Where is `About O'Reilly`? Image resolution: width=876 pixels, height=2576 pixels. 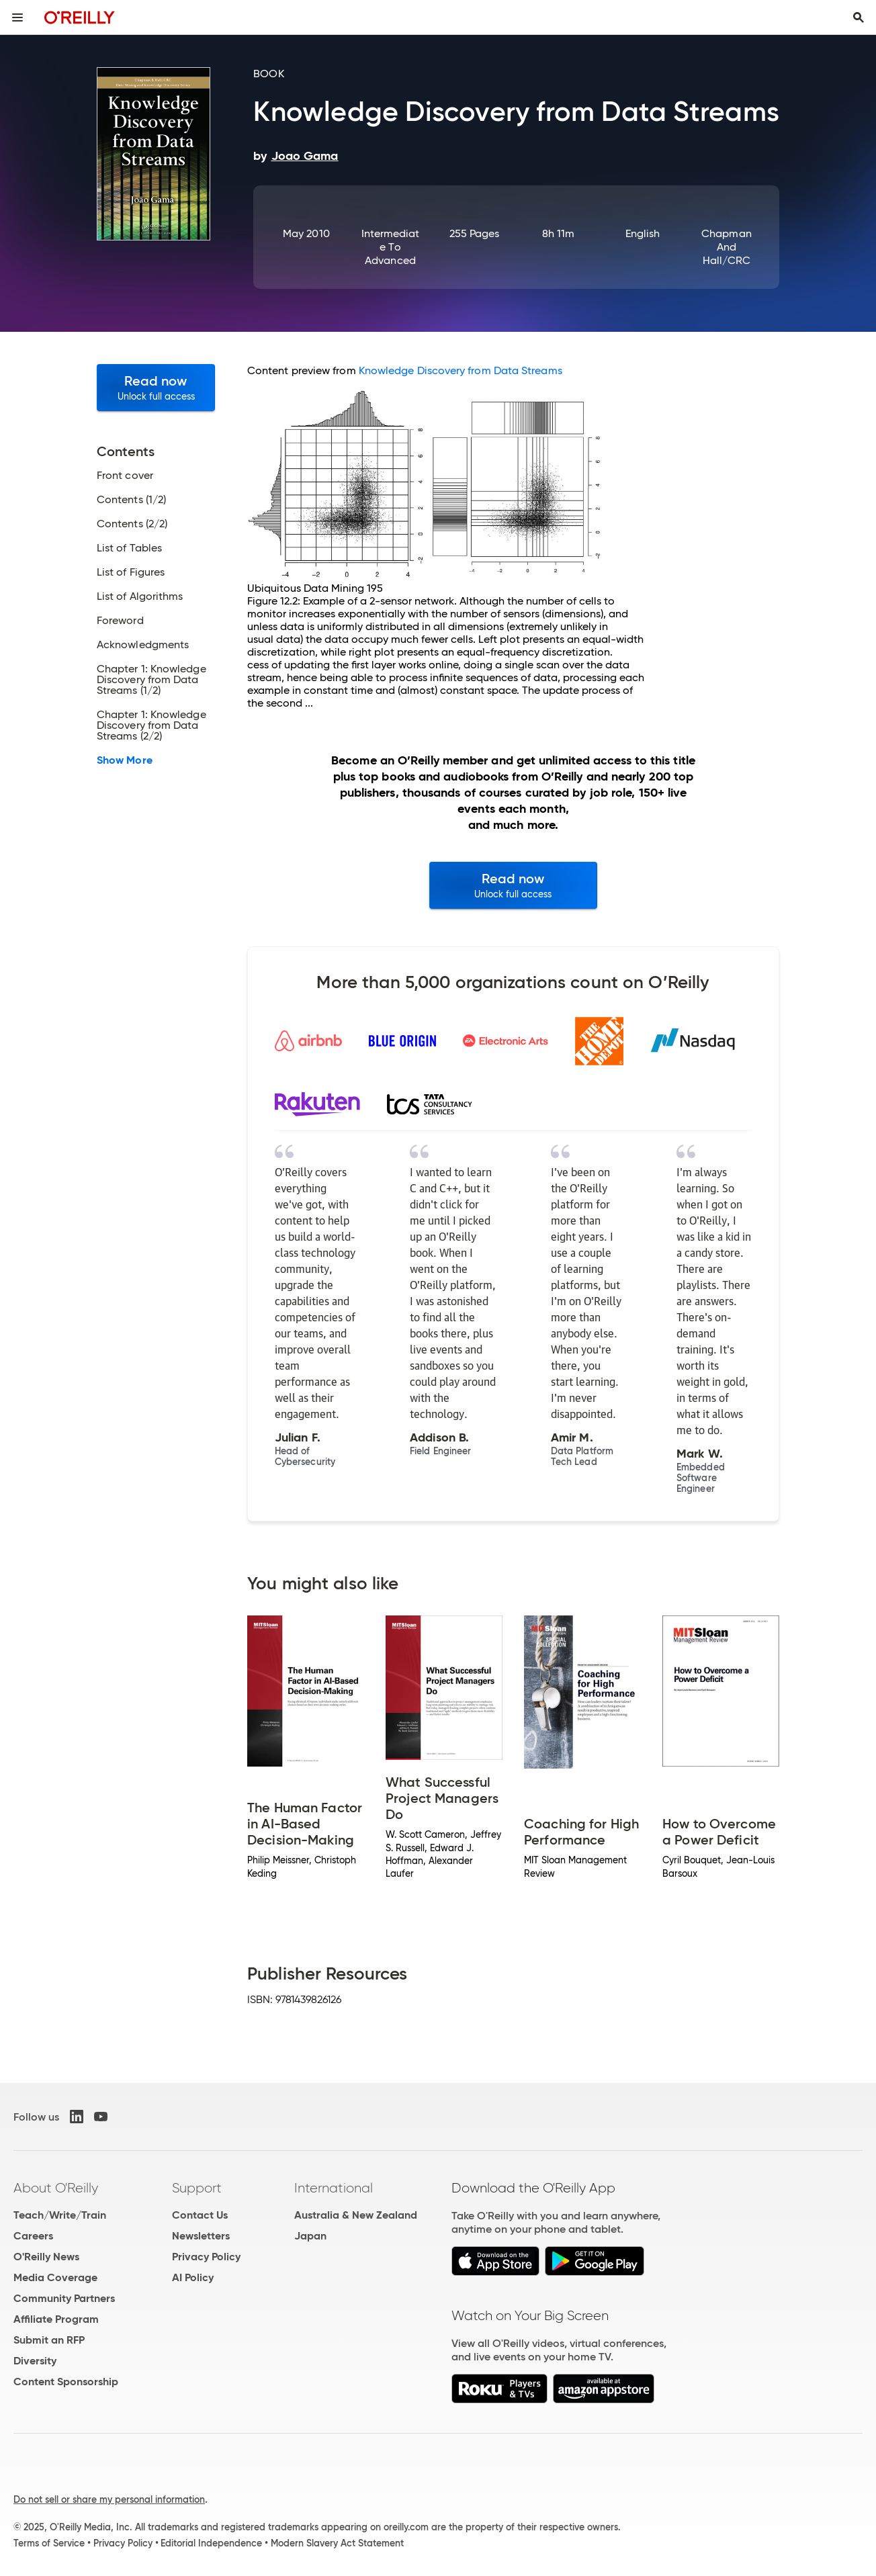
About O'Reilly is located at coordinates (55, 2188).